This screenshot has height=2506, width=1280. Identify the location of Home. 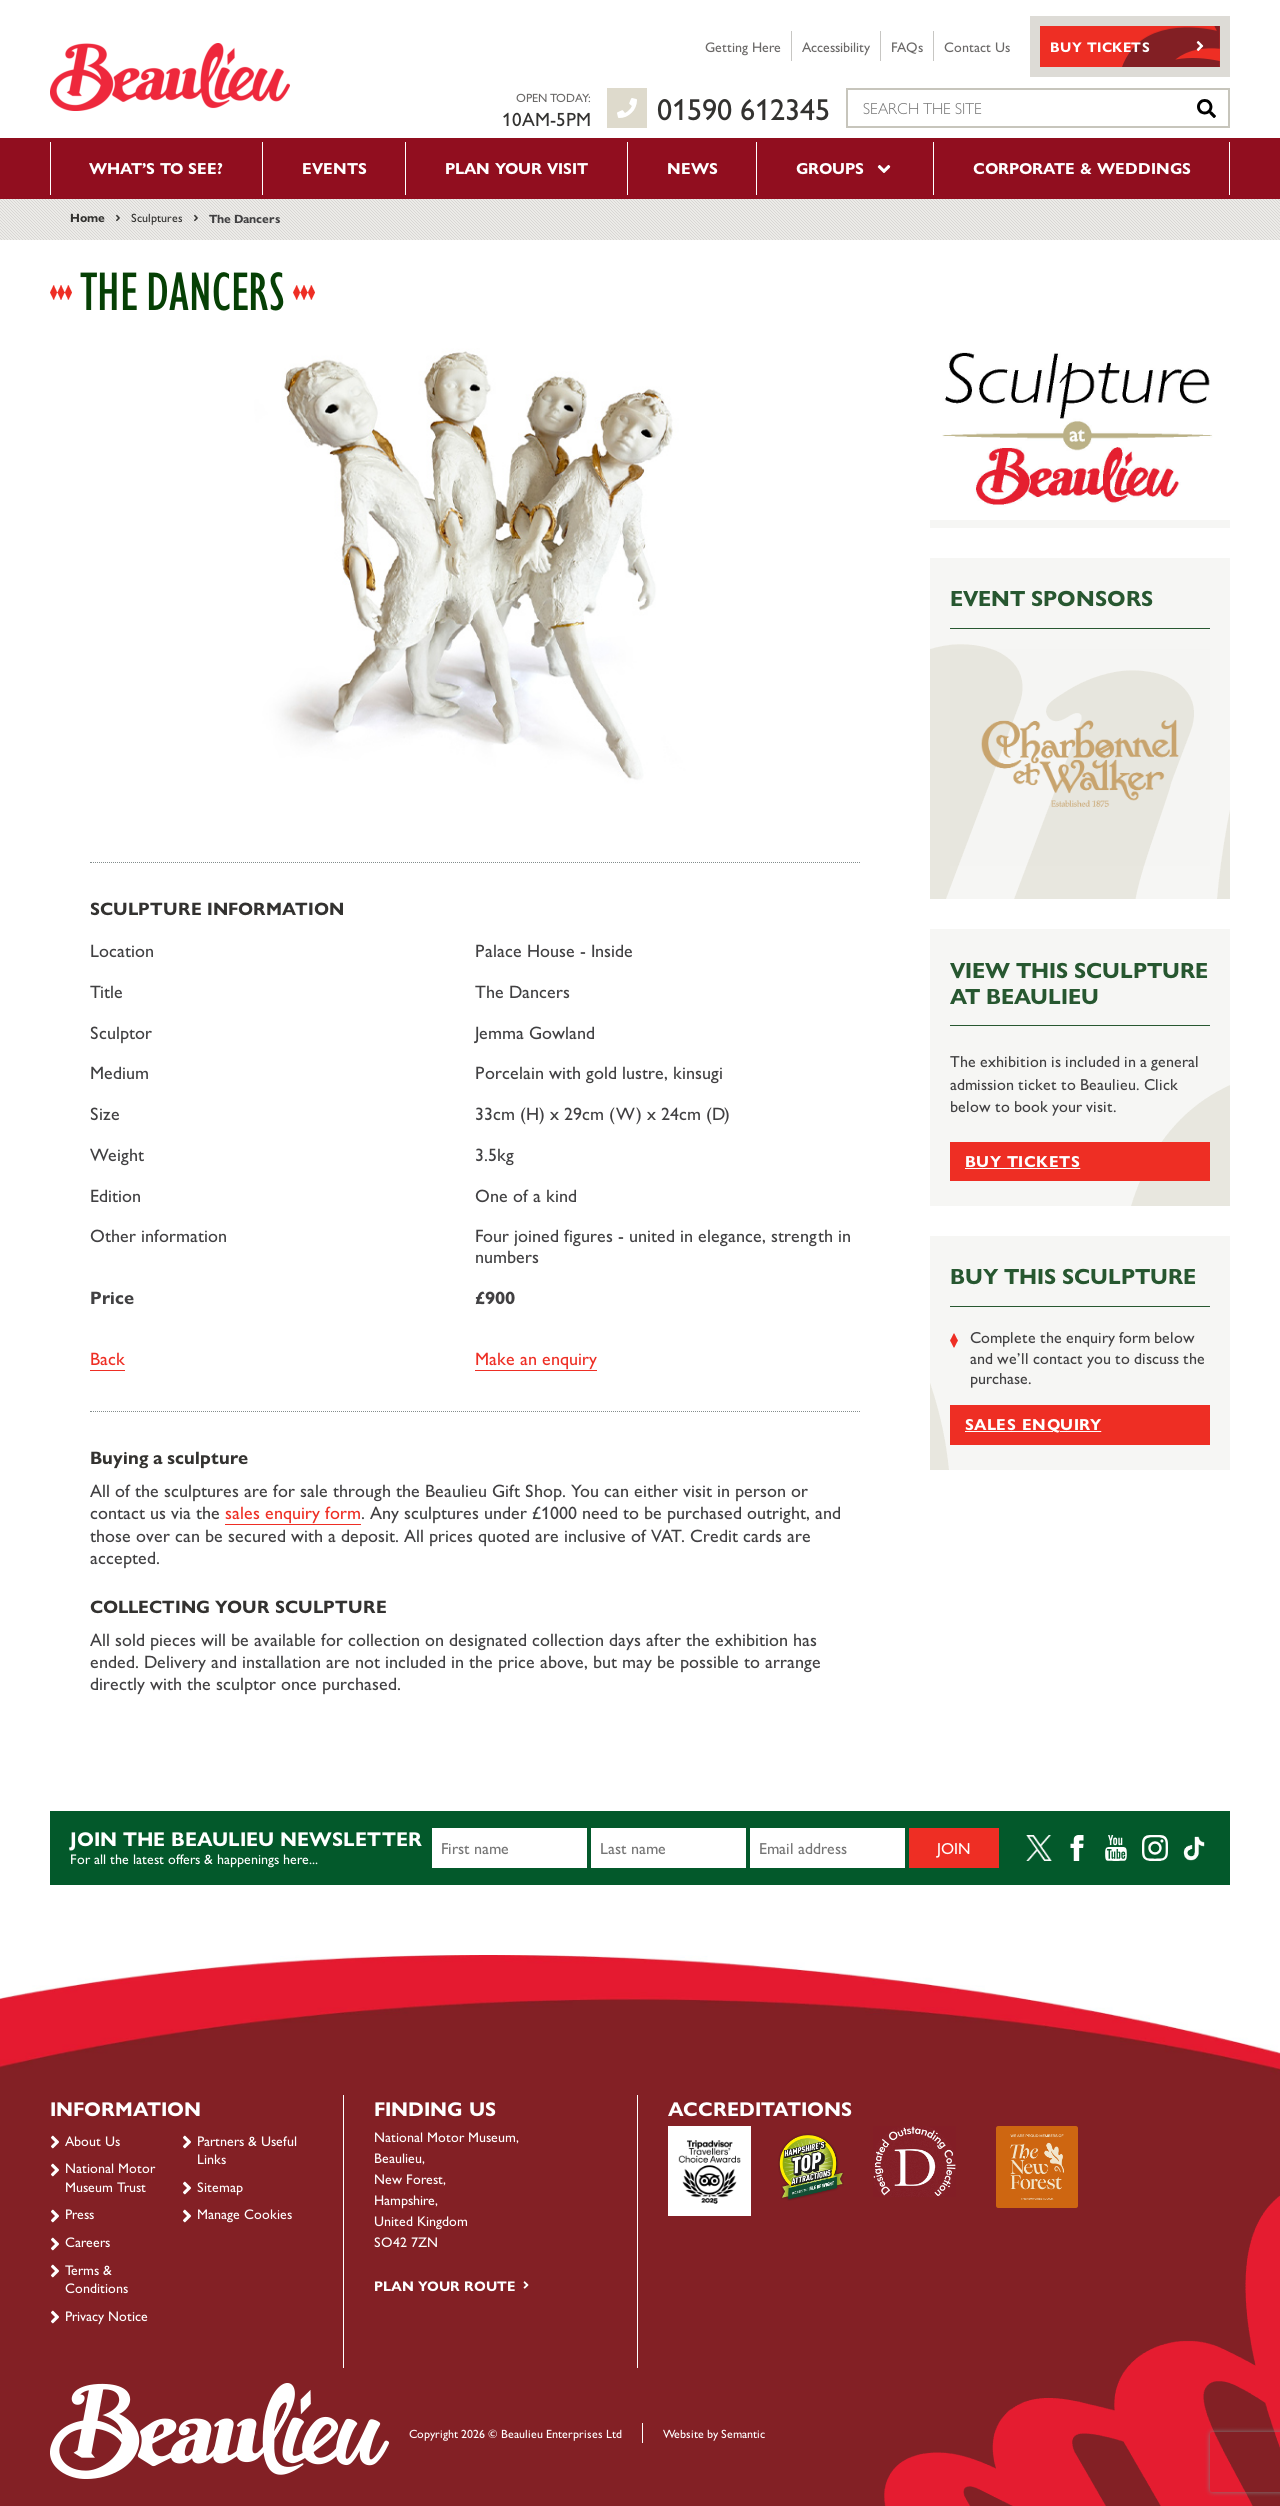
(87, 217).